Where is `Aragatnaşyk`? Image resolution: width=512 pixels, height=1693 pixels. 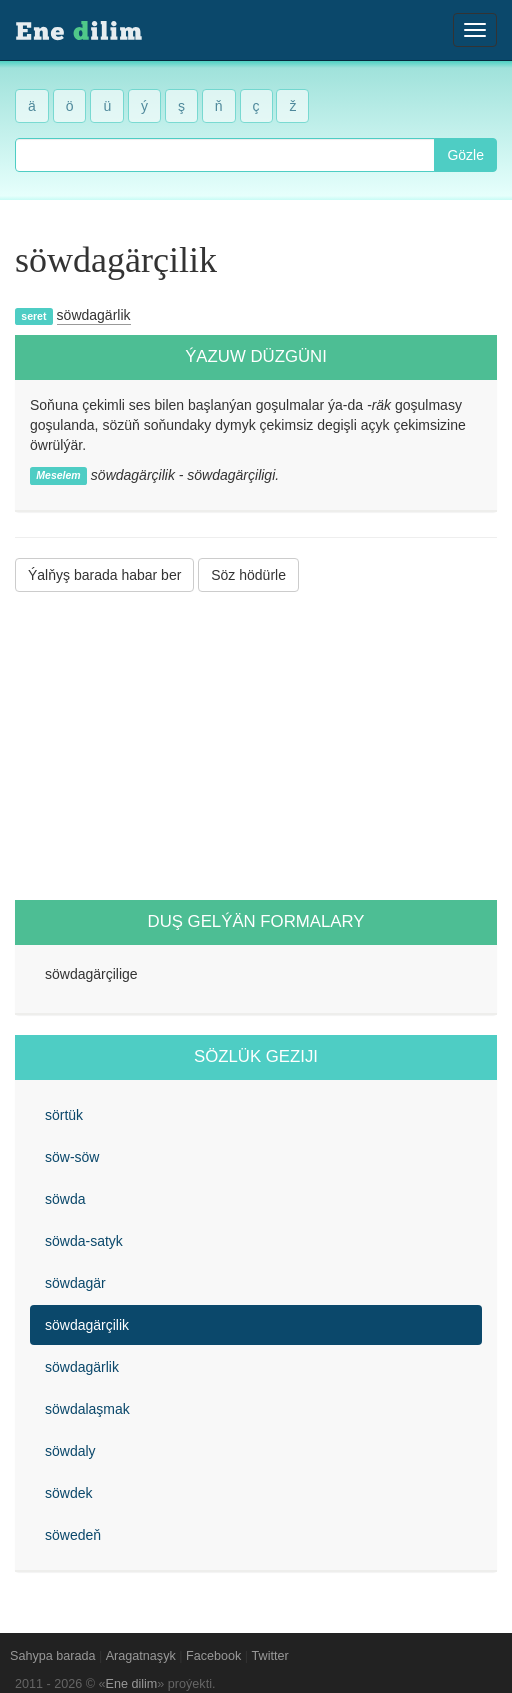
Aragatnaşyk is located at coordinates (141, 1656).